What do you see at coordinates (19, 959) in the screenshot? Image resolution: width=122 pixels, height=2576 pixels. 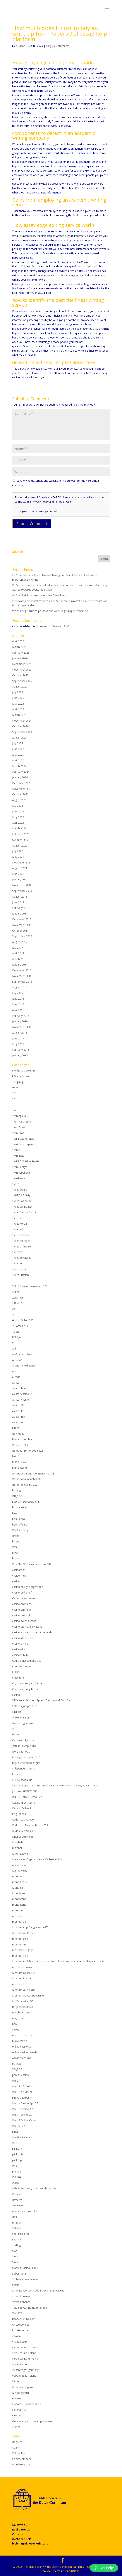 I see `March 2017` at bounding box center [19, 959].